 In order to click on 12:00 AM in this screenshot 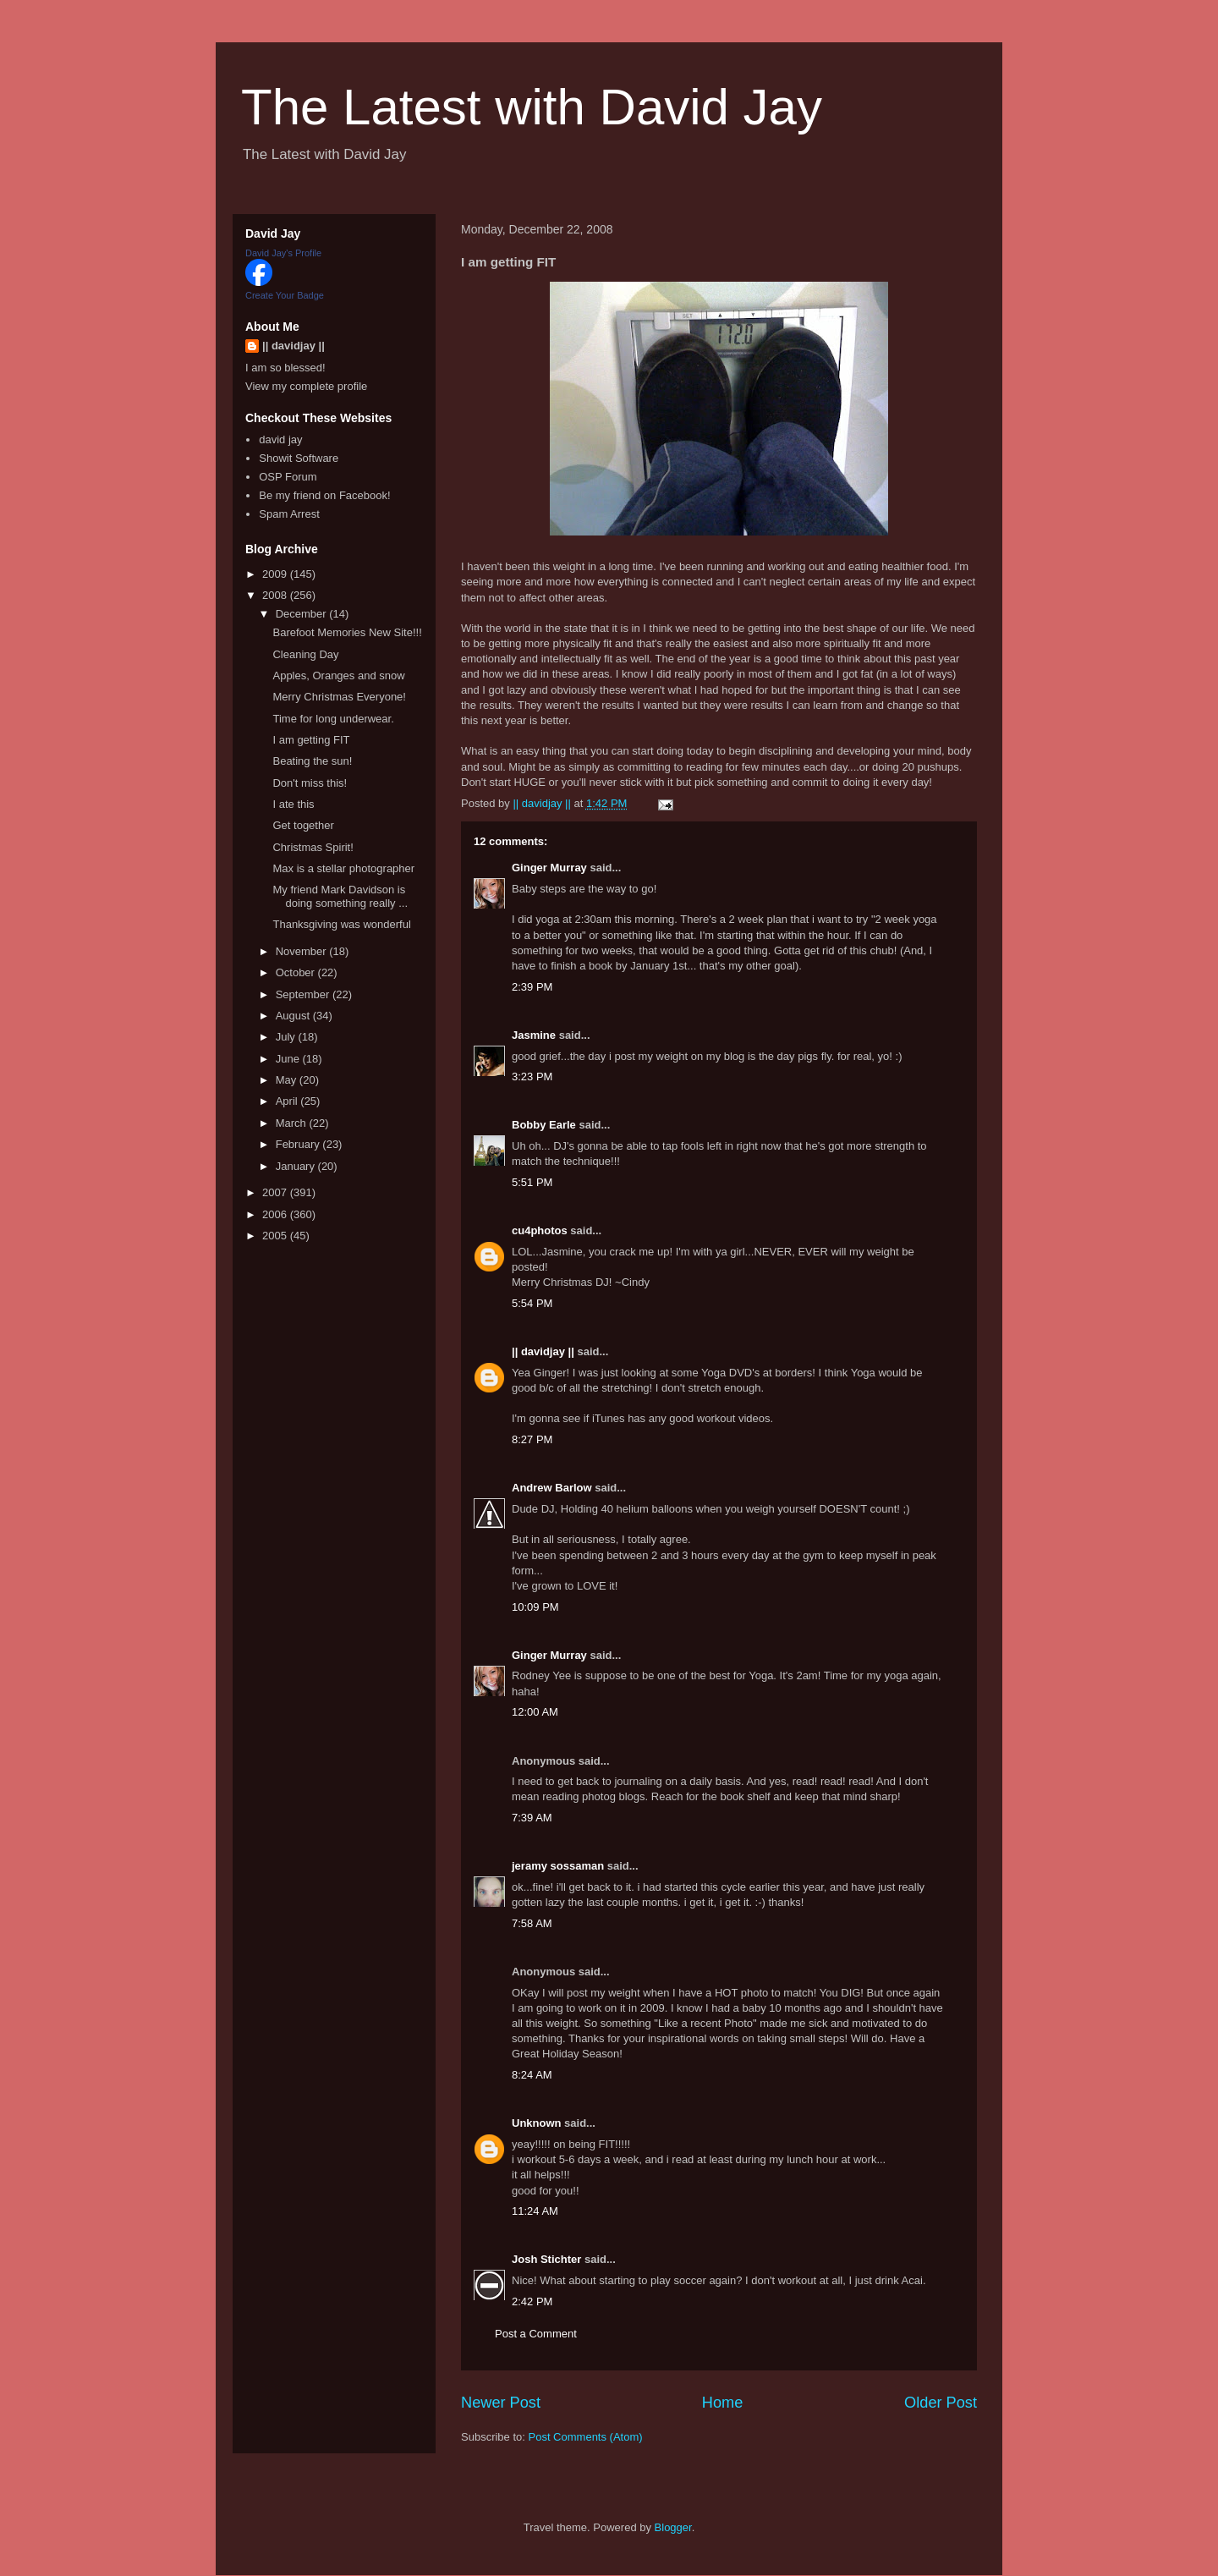, I will do `click(535, 1711)`.